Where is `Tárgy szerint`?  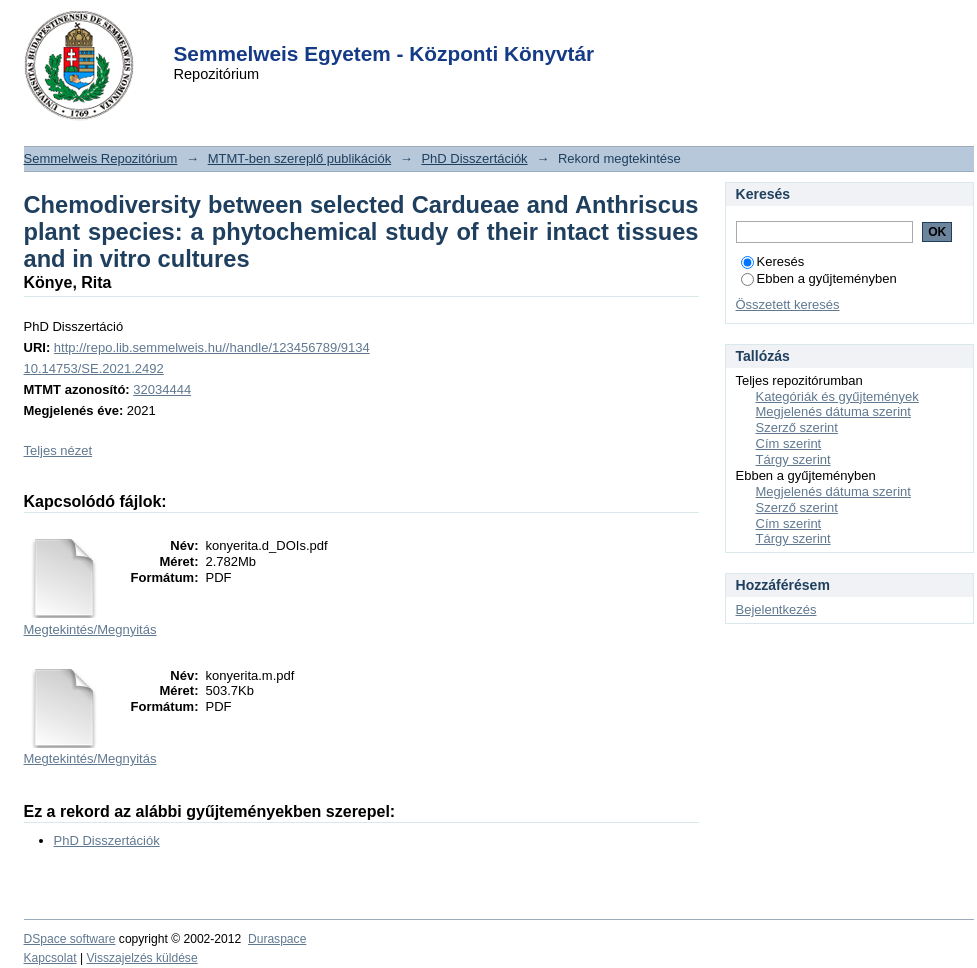 Tárgy szerint is located at coordinates (793, 459).